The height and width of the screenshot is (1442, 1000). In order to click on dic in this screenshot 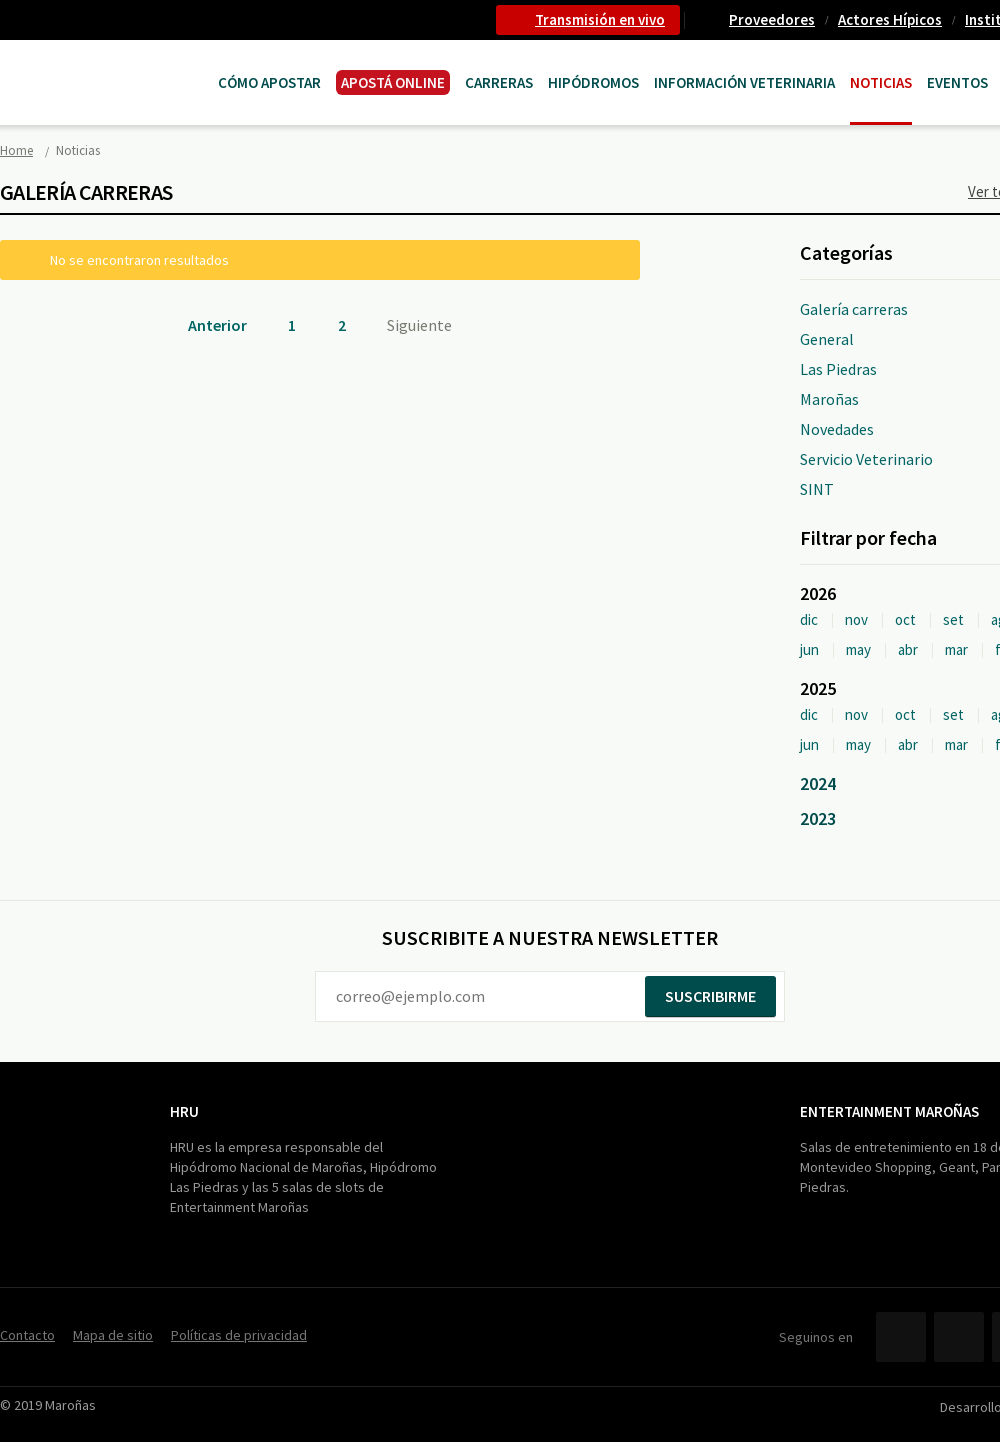, I will do `click(809, 619)`.